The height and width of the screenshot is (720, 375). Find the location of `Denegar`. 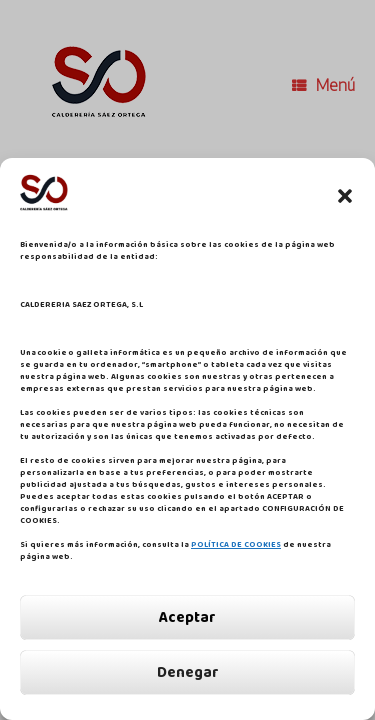

Denegar is located at coordinates (188, 673).